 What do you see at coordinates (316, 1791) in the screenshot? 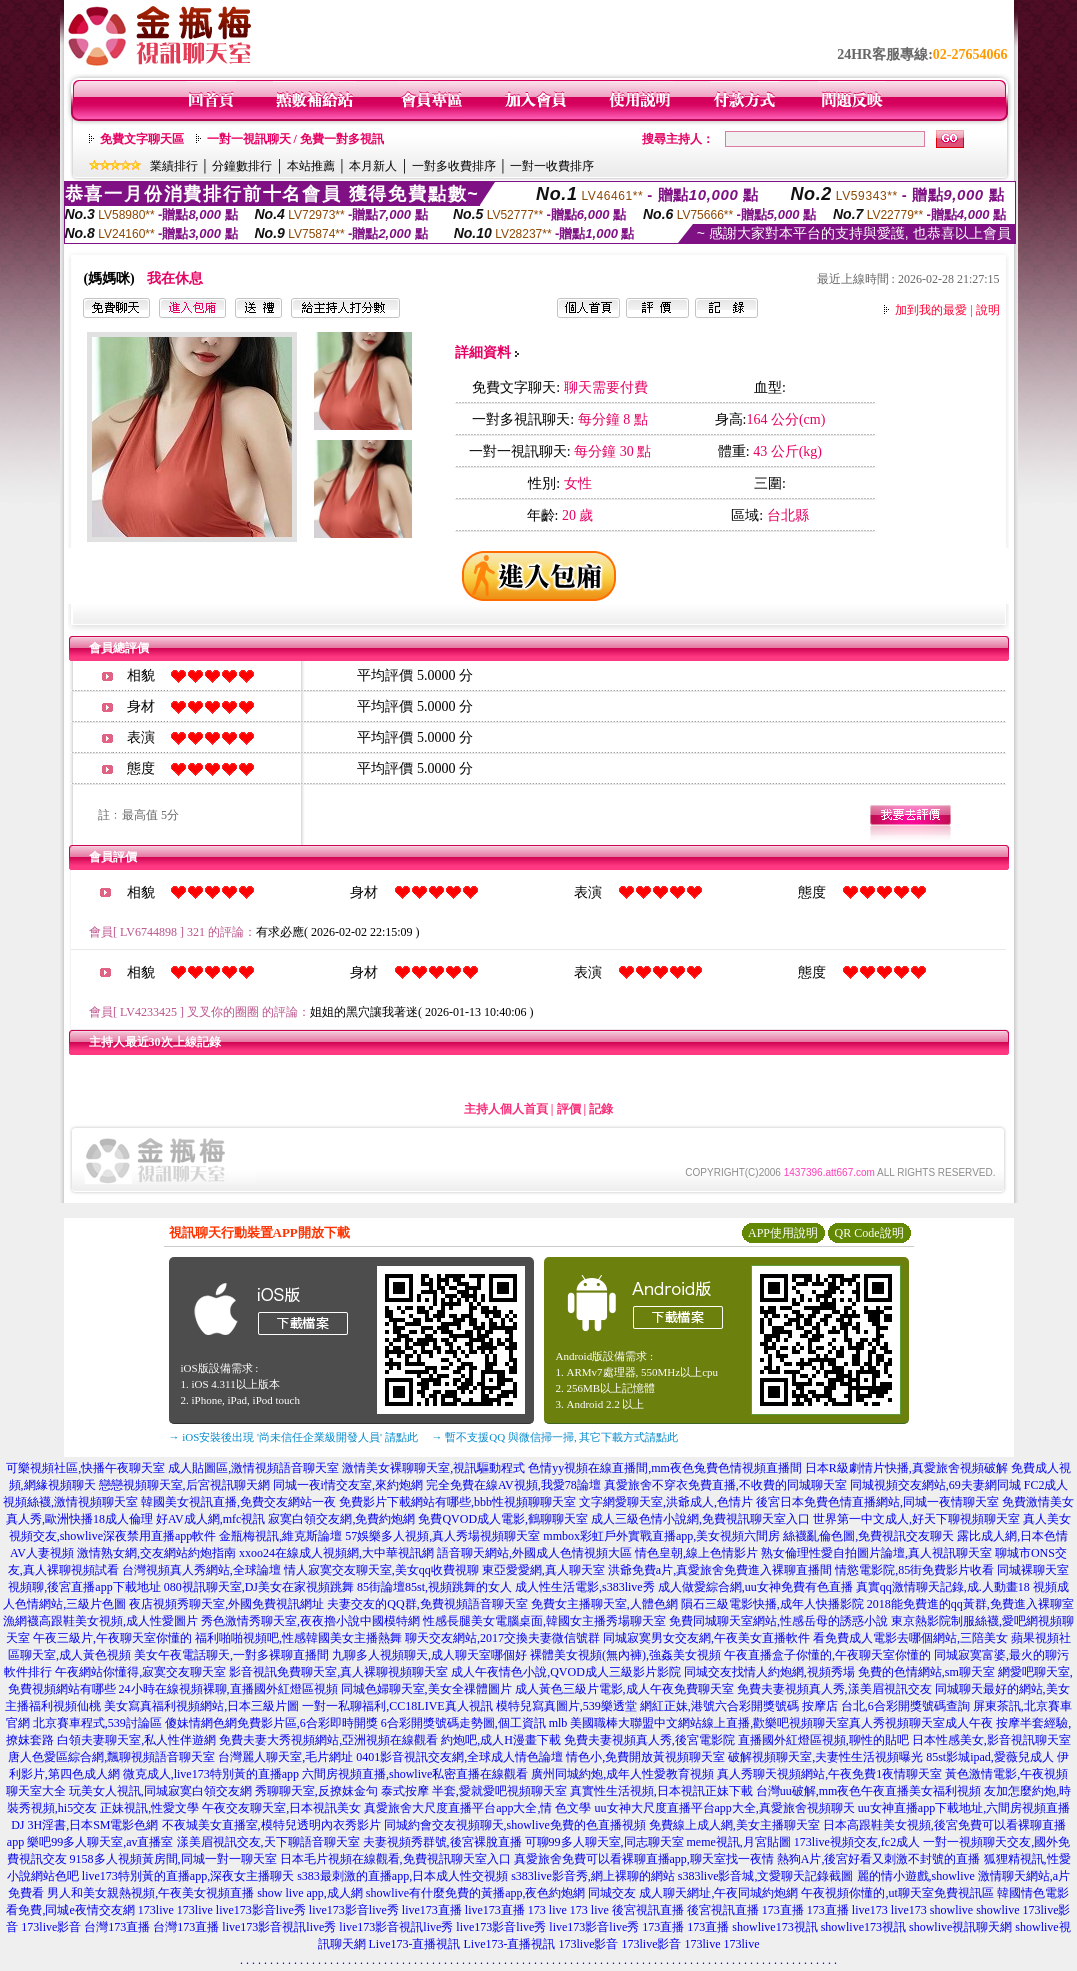
I see `秀聊聊天室,反撩妺金句` at bounding box center [316, 1791].